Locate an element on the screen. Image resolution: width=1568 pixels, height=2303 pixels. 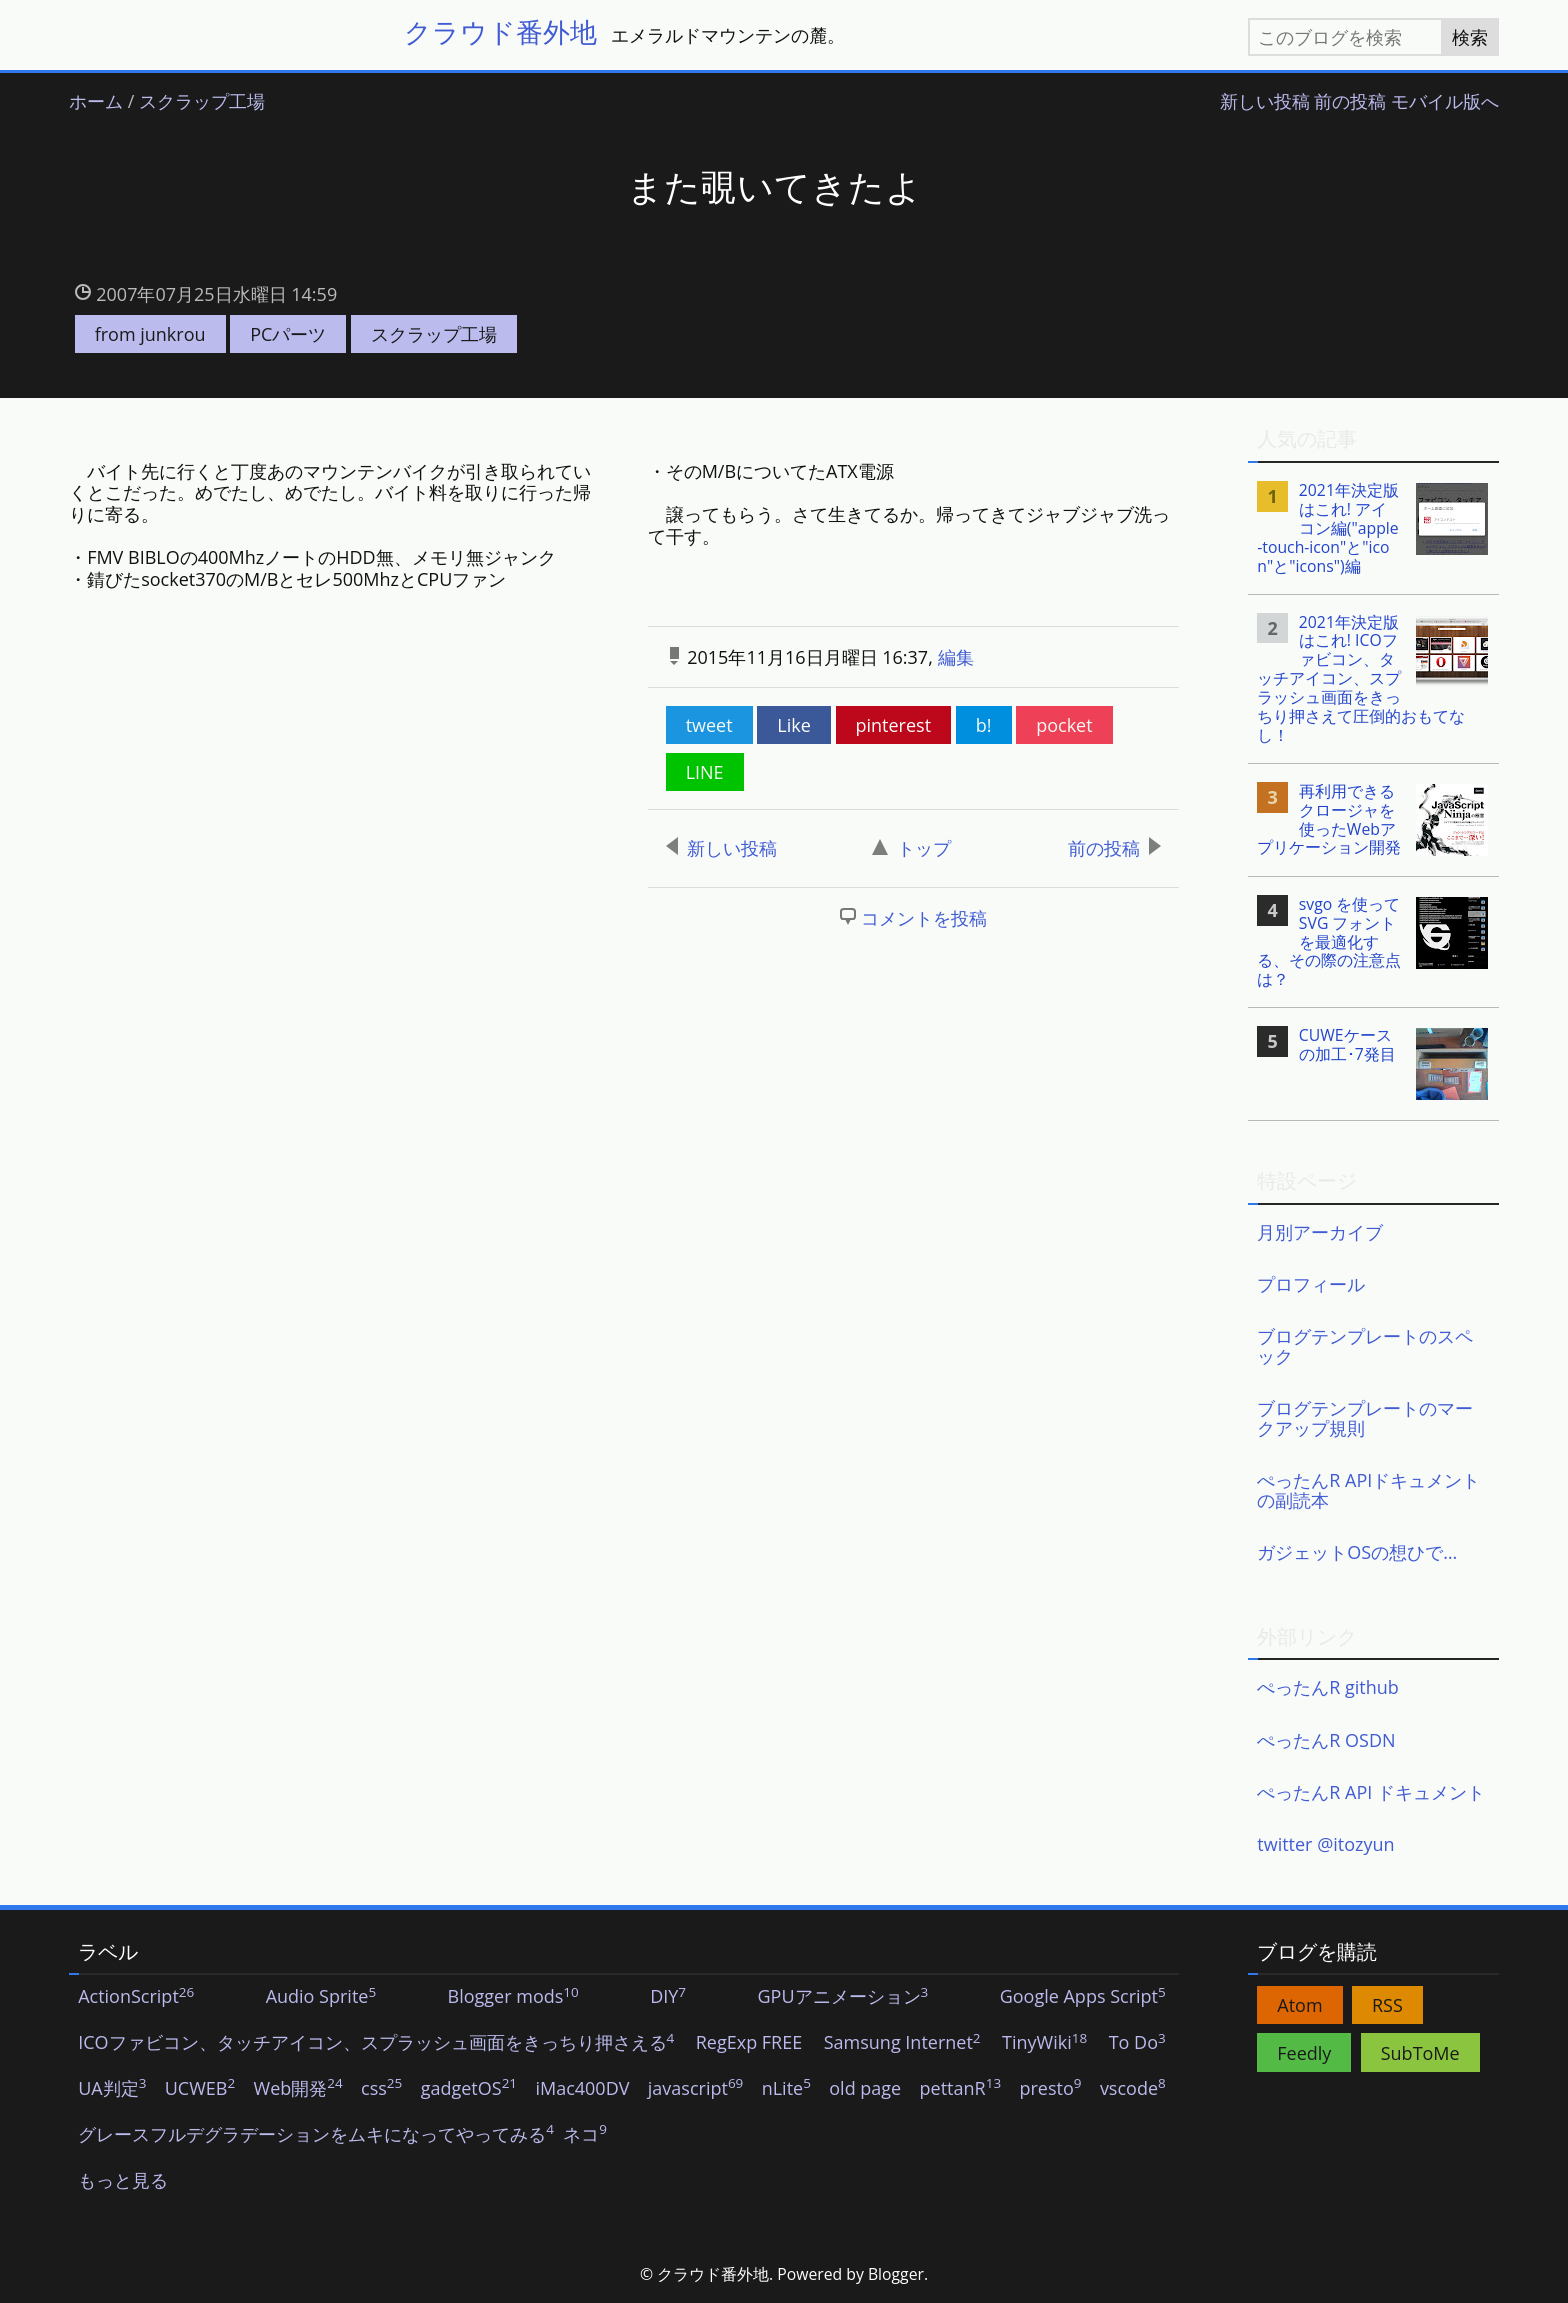
グレースフルデグラデーションをムキになってやってみる is located at coordinates (316, 2135).